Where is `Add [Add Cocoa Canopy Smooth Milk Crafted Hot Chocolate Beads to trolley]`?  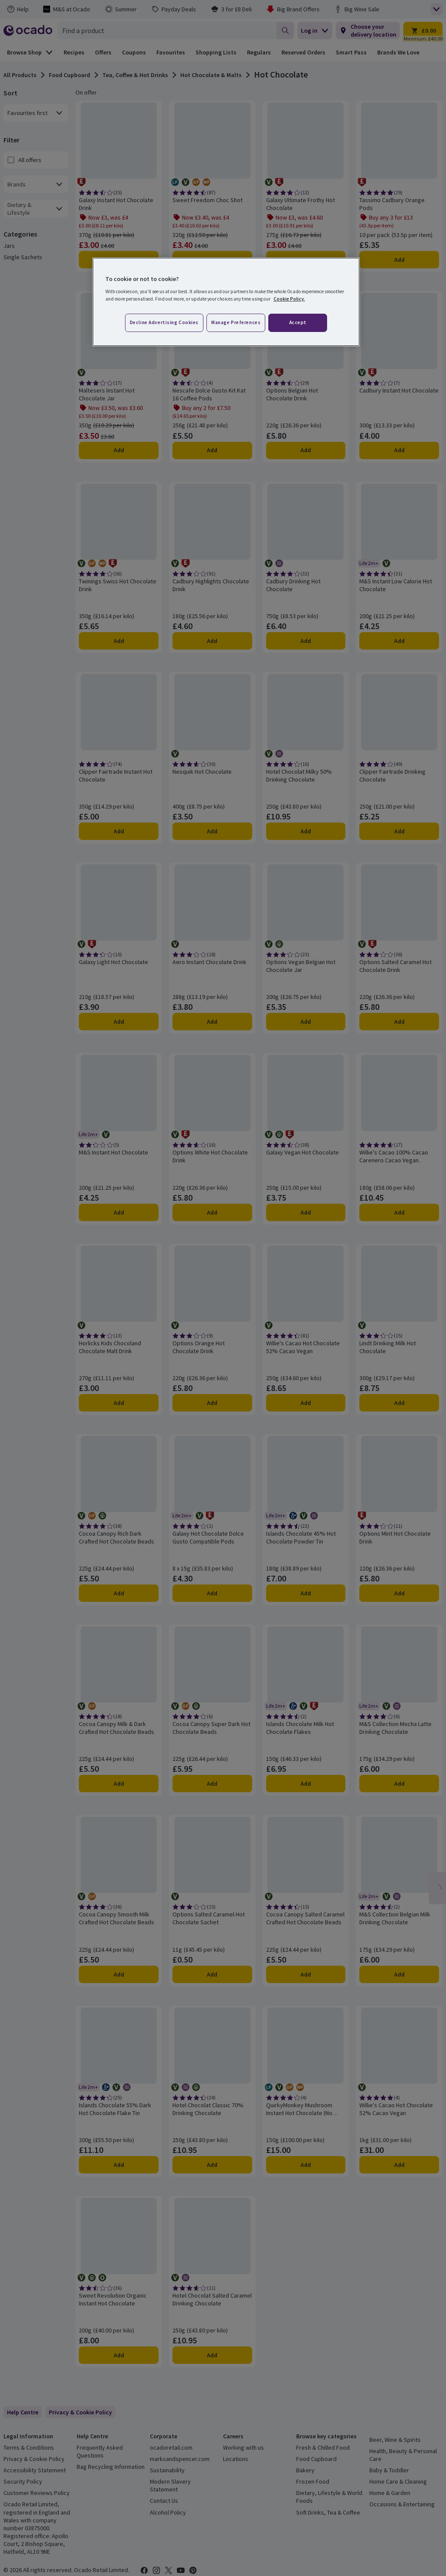
Add [Add Cocoa Canopy Smooth Milk Crafted Hot Chocolate Beads to trolley] is located at coordinates (119, 1974).